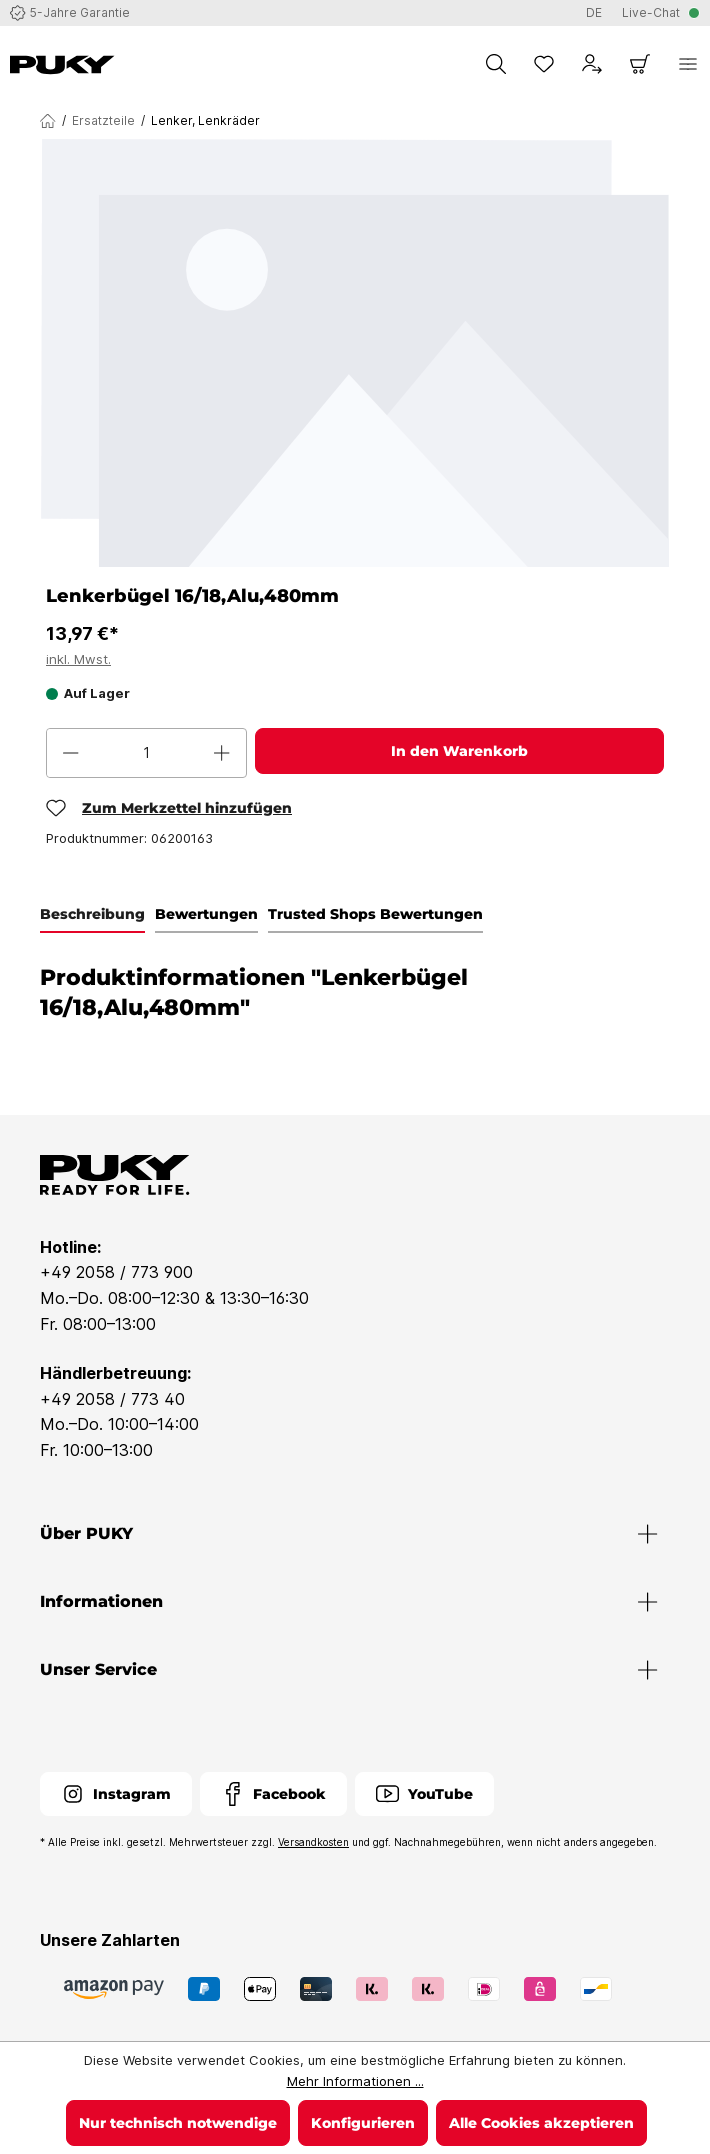 The width and height of the screenshot is (710, 2154). What do you see at coordinates (375, 914) in the screenshot?
I see `Trusted Shops Bewertungen` at bounding box center [375, 914].